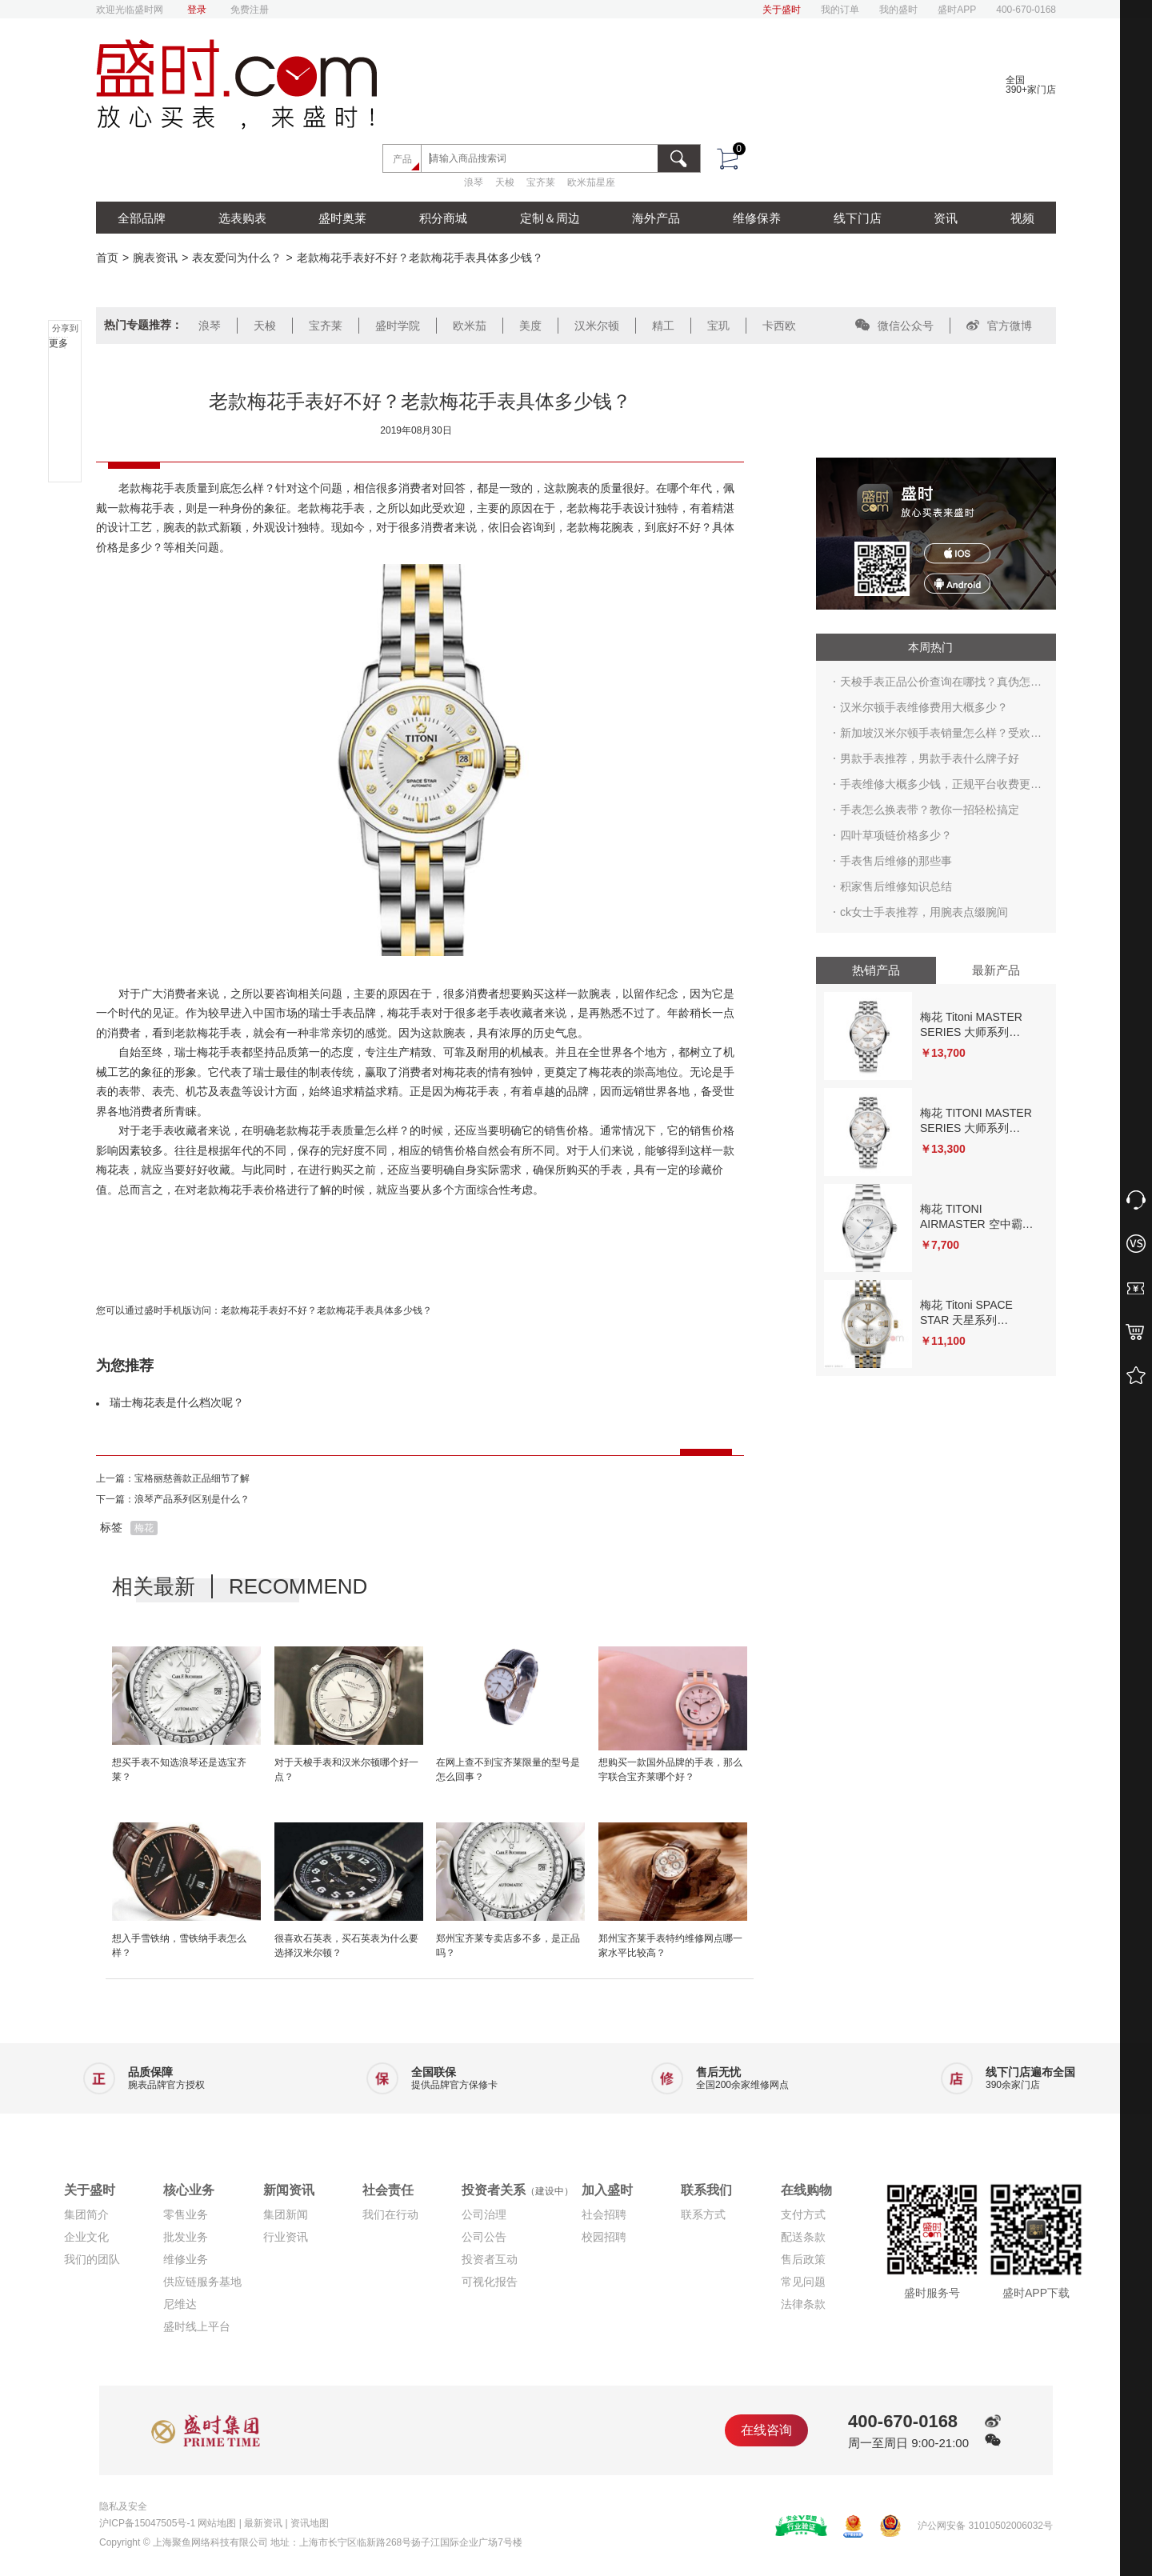 The height and width of the screenshot is (2576, 1152). Describe the element at coordinates (898, 9) in the screenshot. I see `我的盛时` at that location.